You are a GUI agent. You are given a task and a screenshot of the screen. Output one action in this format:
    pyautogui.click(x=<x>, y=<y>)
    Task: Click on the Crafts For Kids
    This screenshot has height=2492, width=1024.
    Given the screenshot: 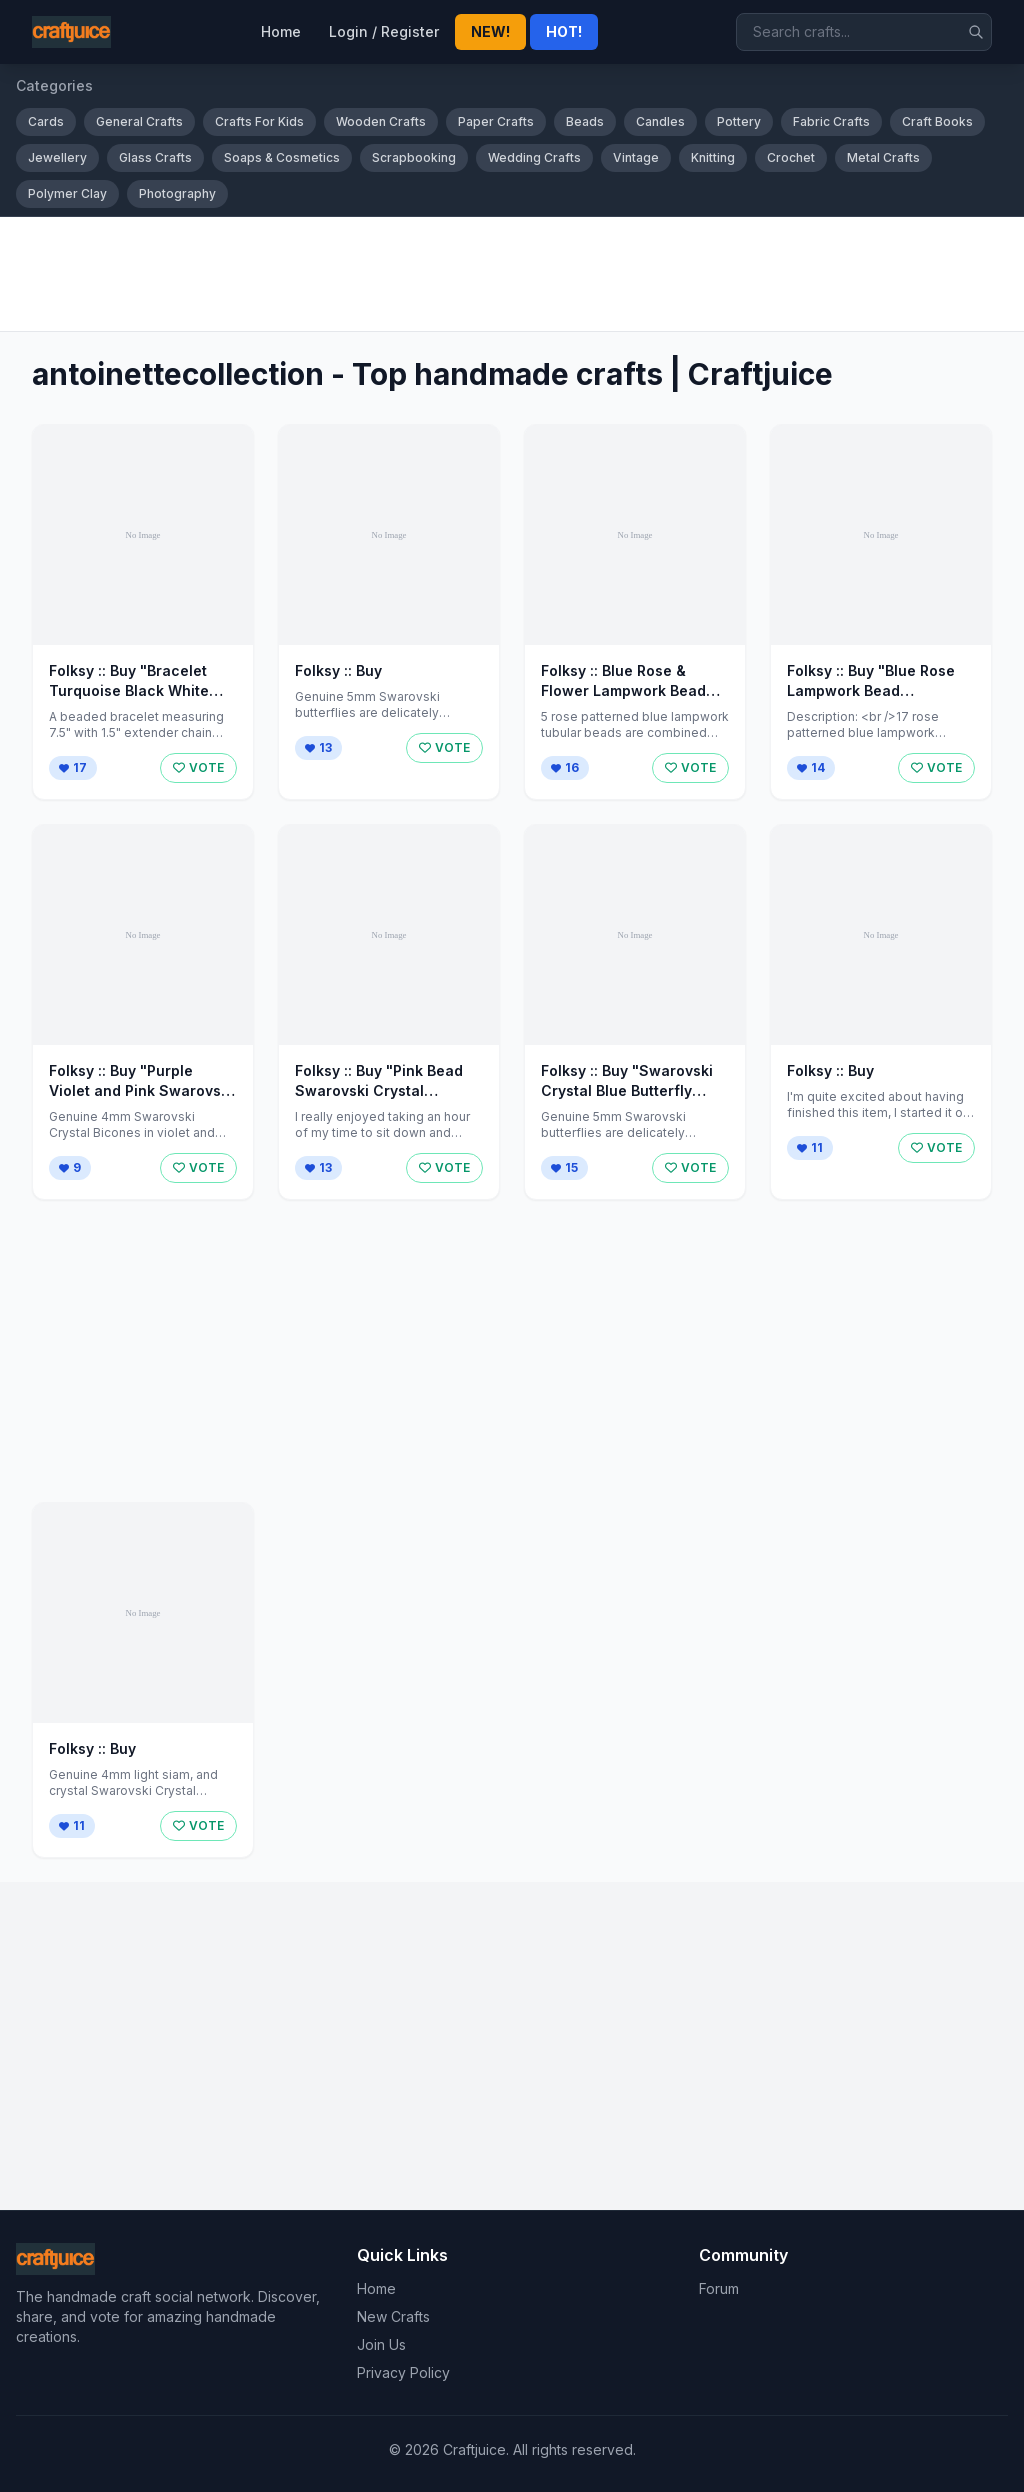 What is the action you would take?
    pyautogui.click(x=259, y=121)
    